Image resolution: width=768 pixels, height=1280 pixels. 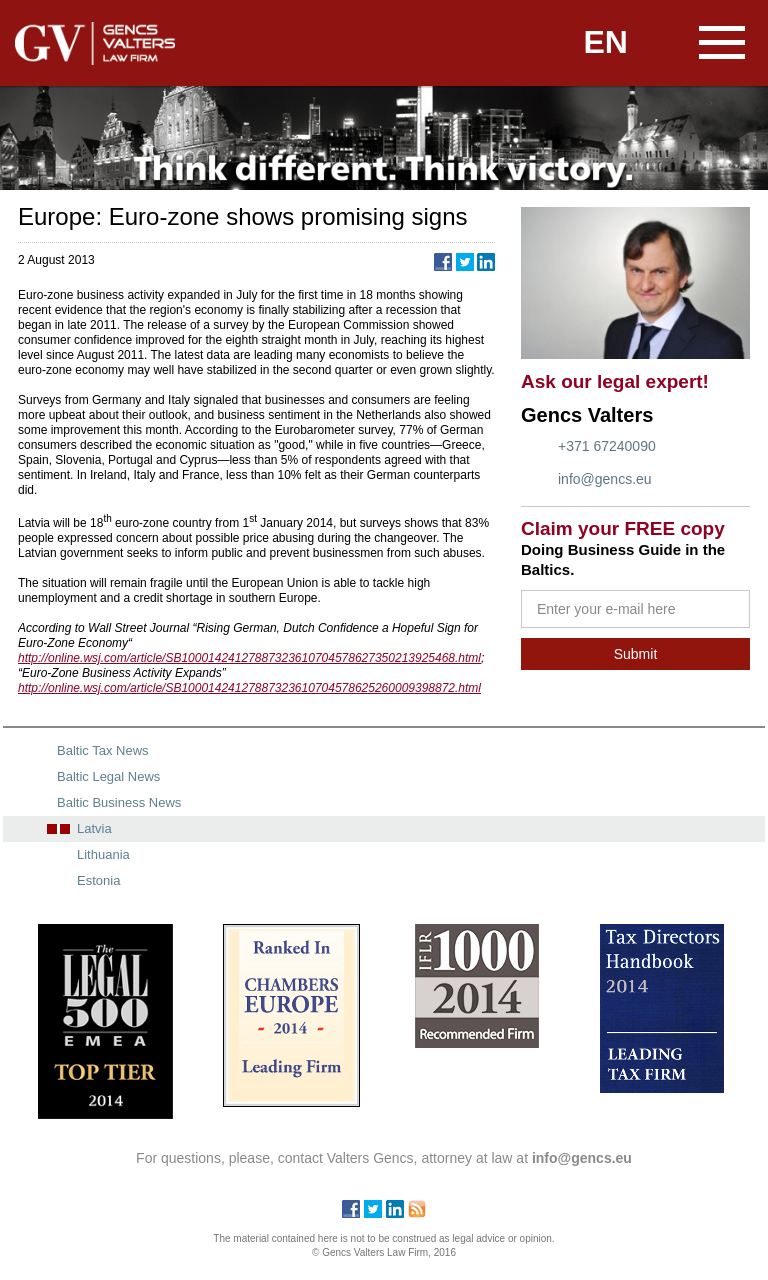 I want to click on Baltic Business News, so click(x=119, y=802).